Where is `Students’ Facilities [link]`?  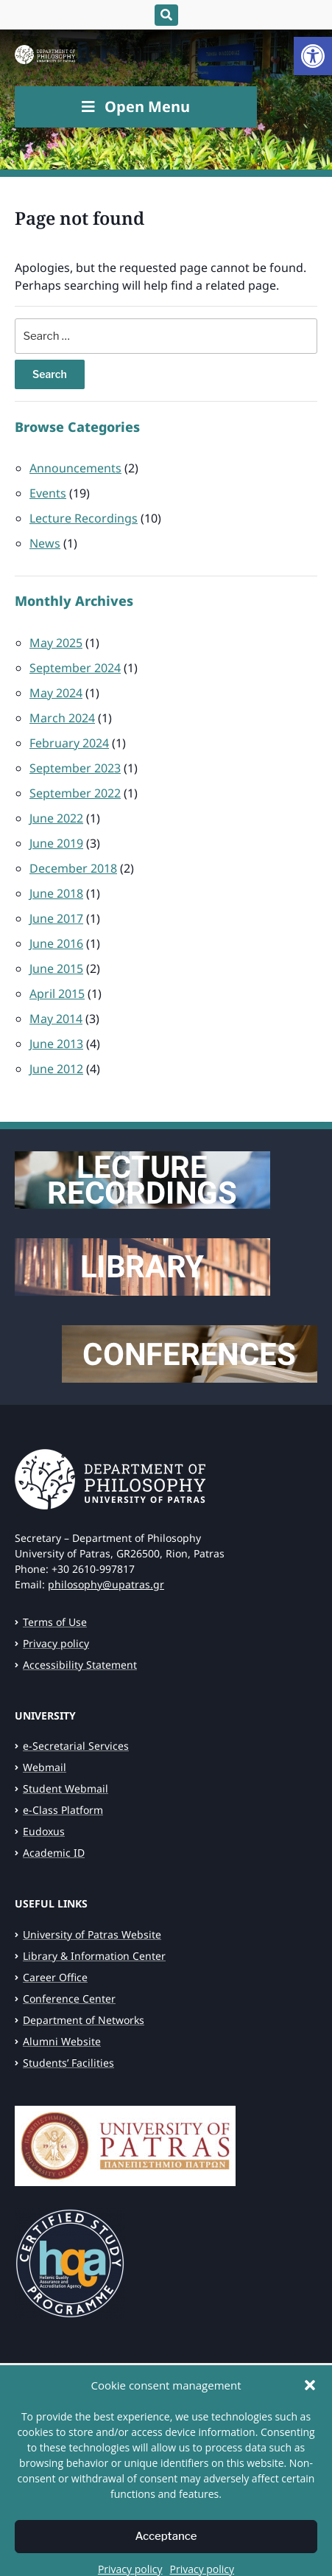 Students’ Facilities [link] is located at coordinates (68, 2063).